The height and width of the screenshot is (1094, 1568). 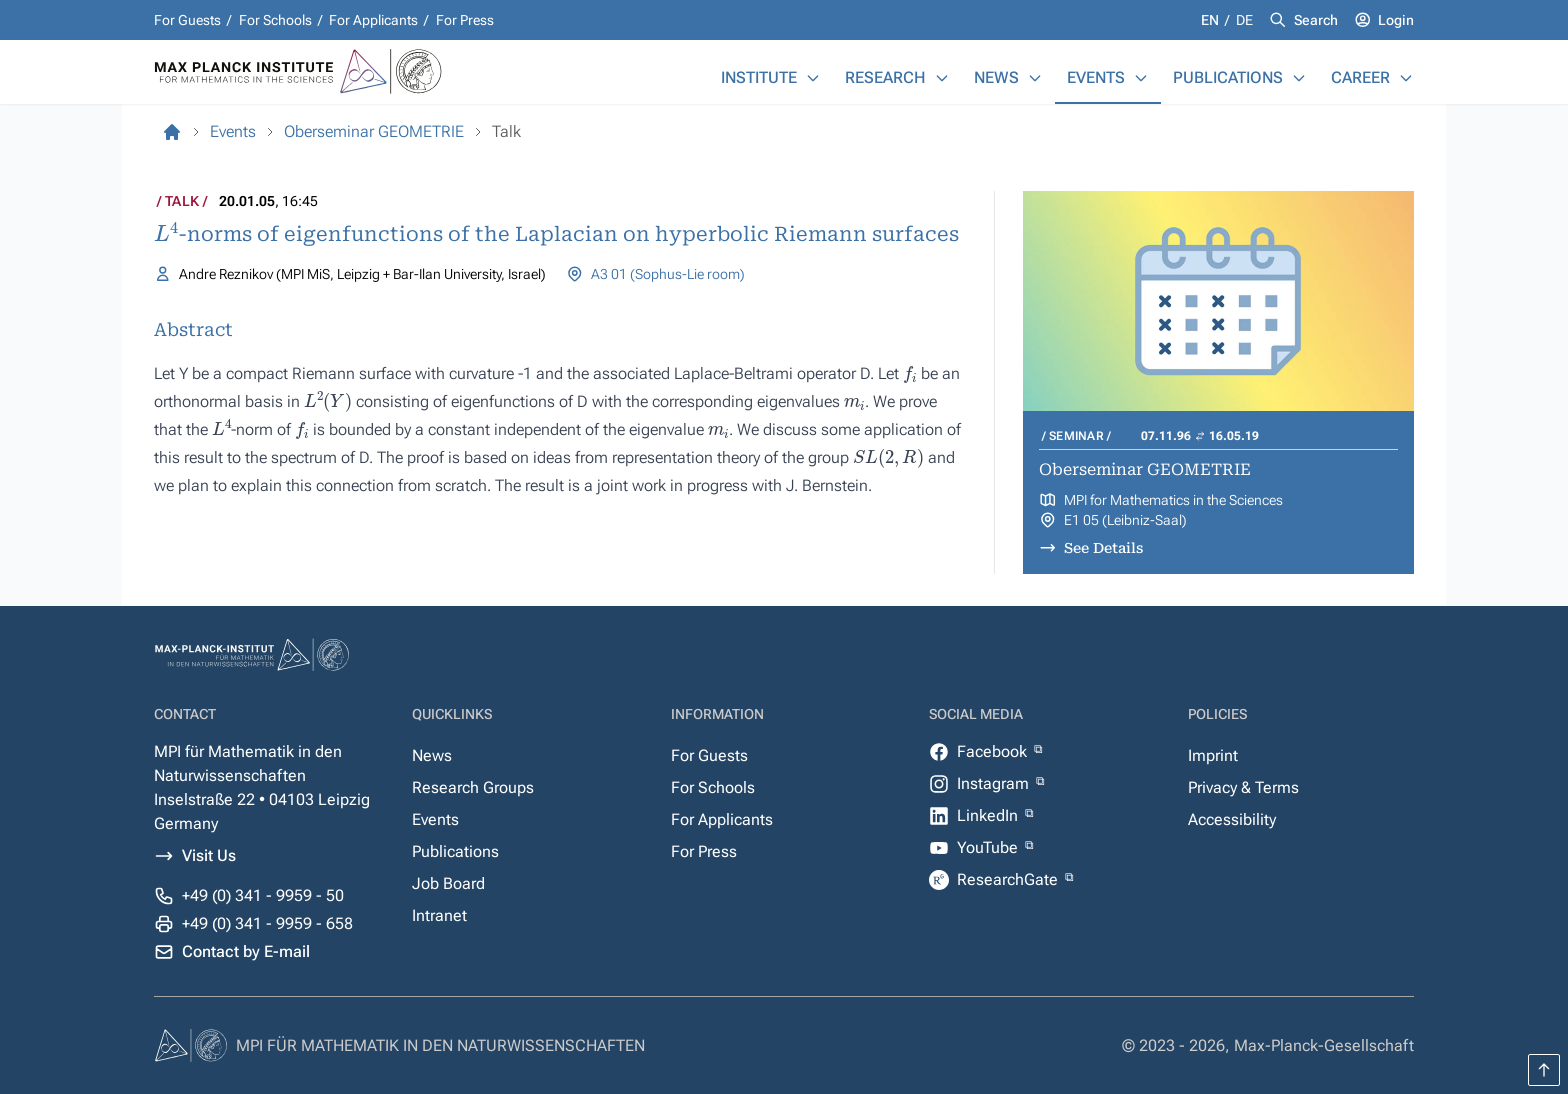 What do you see at coordinates (996, 77) in the screenshot?
I see `News` at bounding box center [996, 77].